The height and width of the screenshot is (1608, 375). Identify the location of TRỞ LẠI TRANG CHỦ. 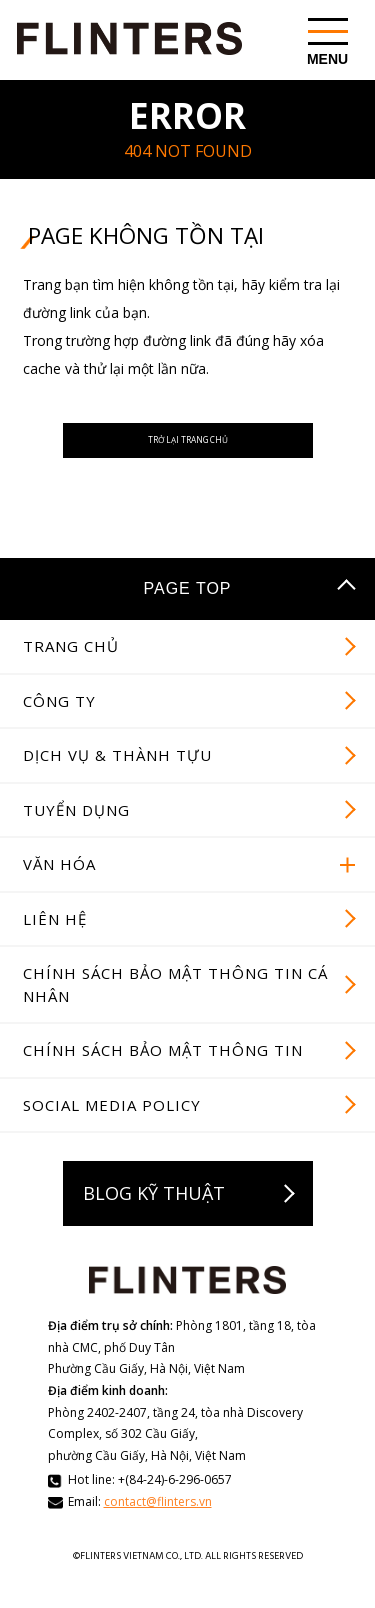
(187, 452).